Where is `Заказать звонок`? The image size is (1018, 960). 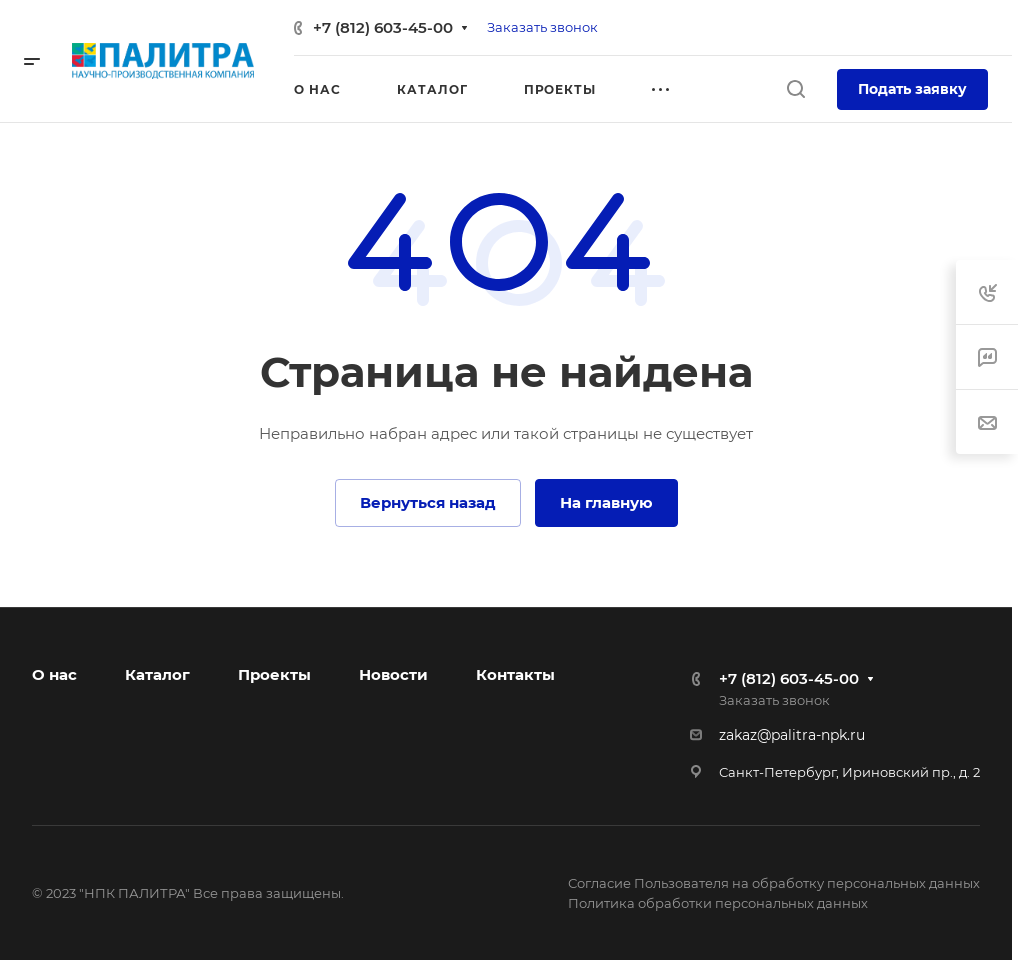
Заказать звонок is located at coordinates (542, 27).